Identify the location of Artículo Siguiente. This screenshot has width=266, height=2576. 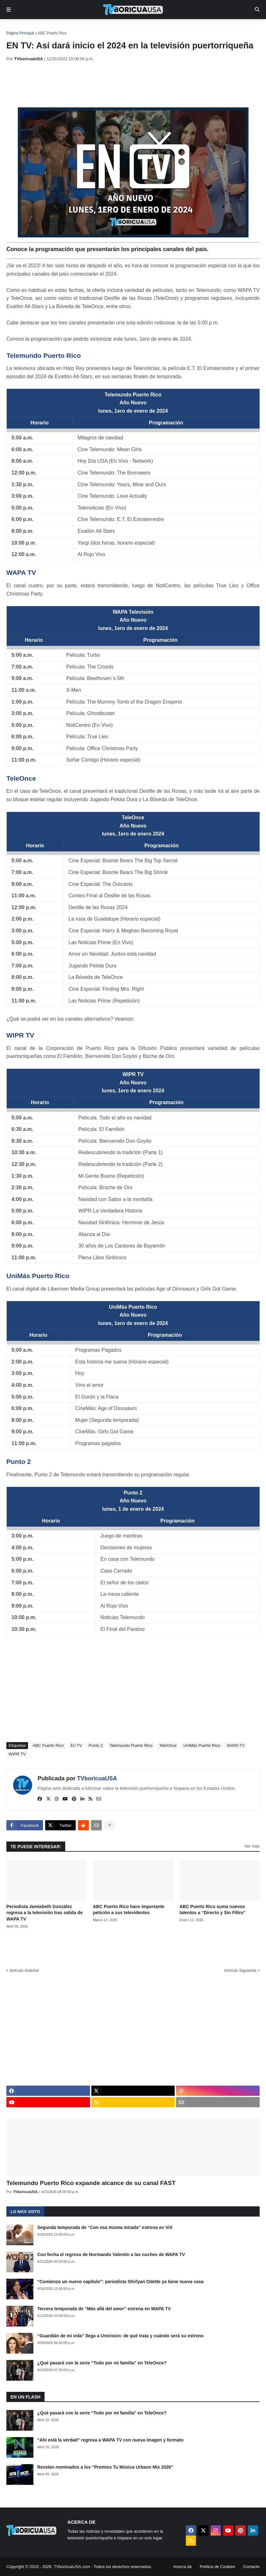
(240, 1970).